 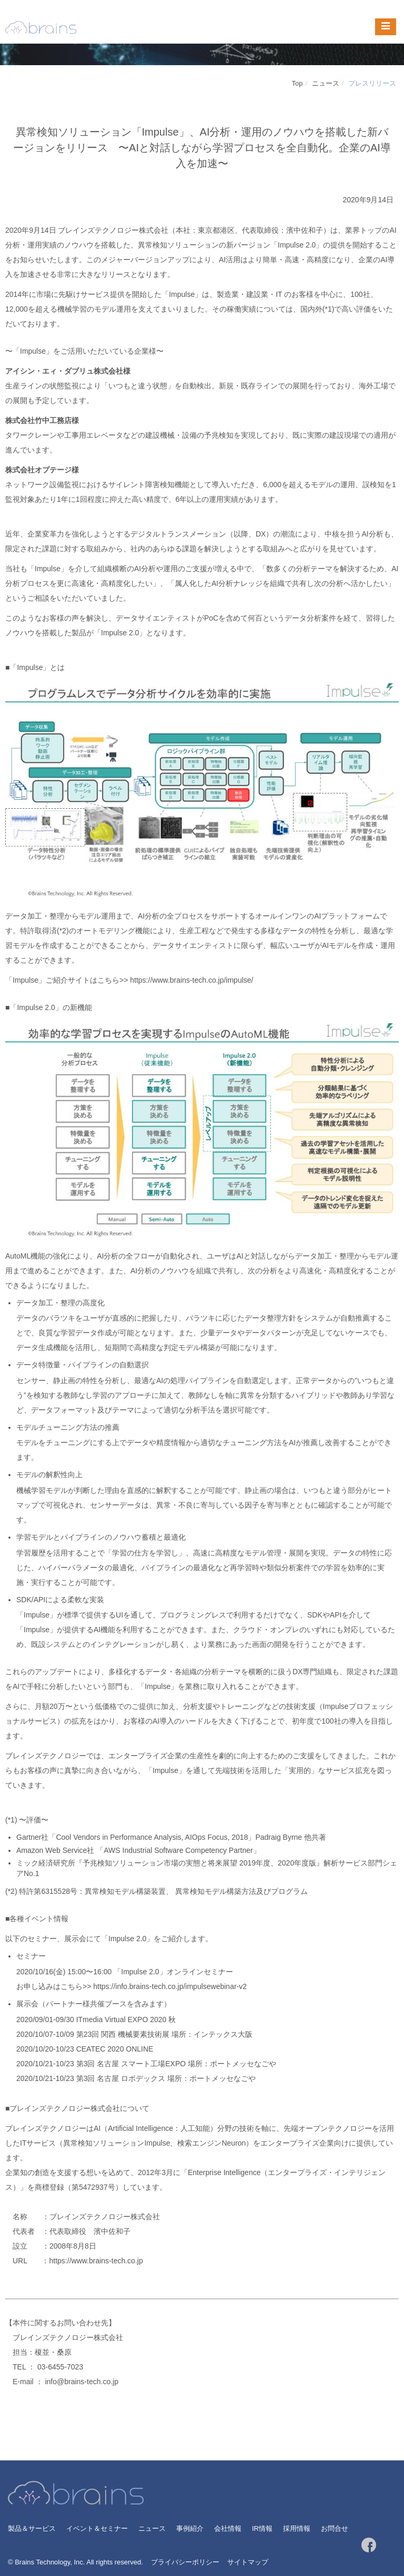 I want to click on イベント＆セミナー, so click(x=97, y=2528).